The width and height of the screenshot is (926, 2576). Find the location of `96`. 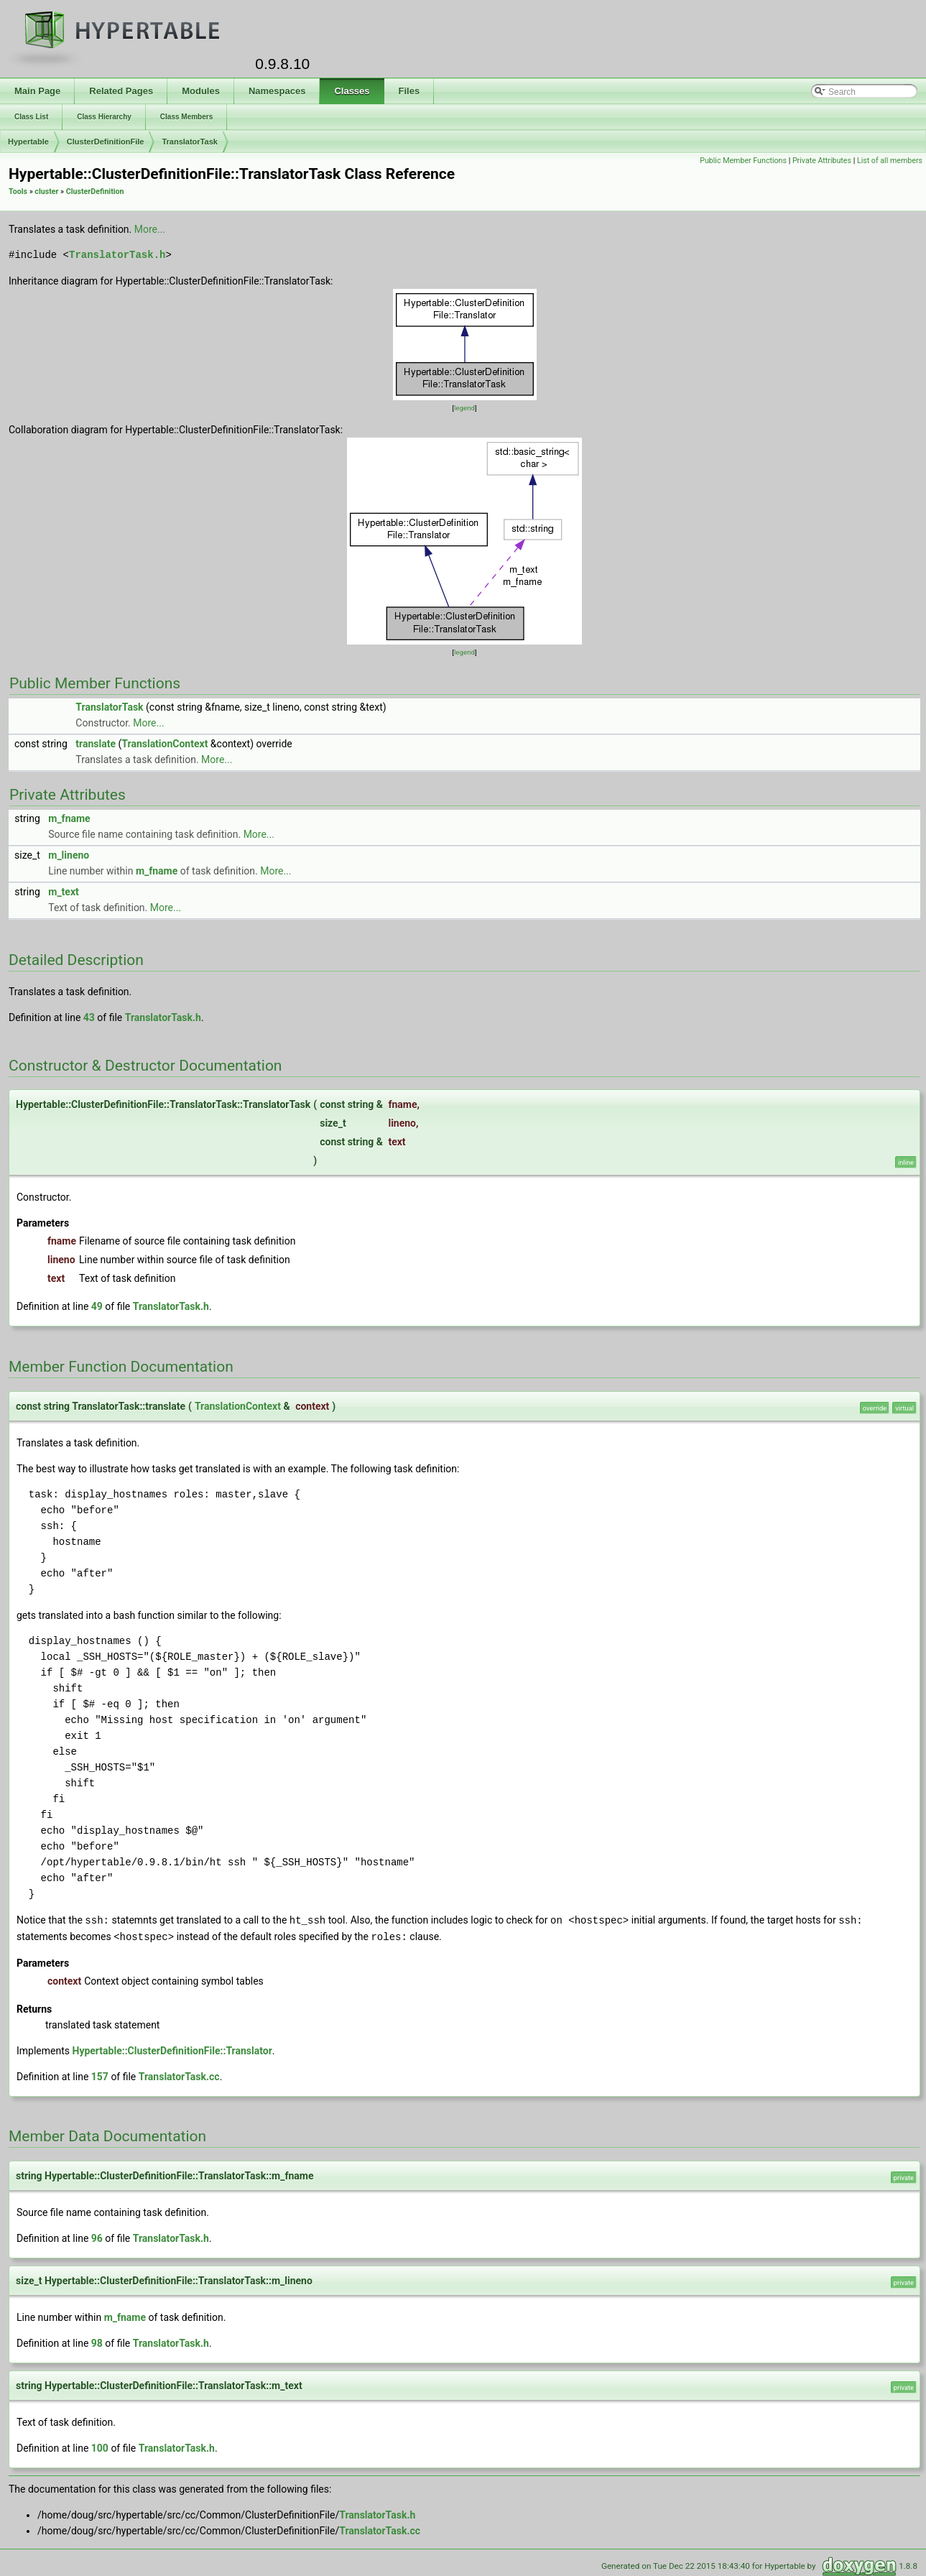

96 is located at coordinates (97, 2237).